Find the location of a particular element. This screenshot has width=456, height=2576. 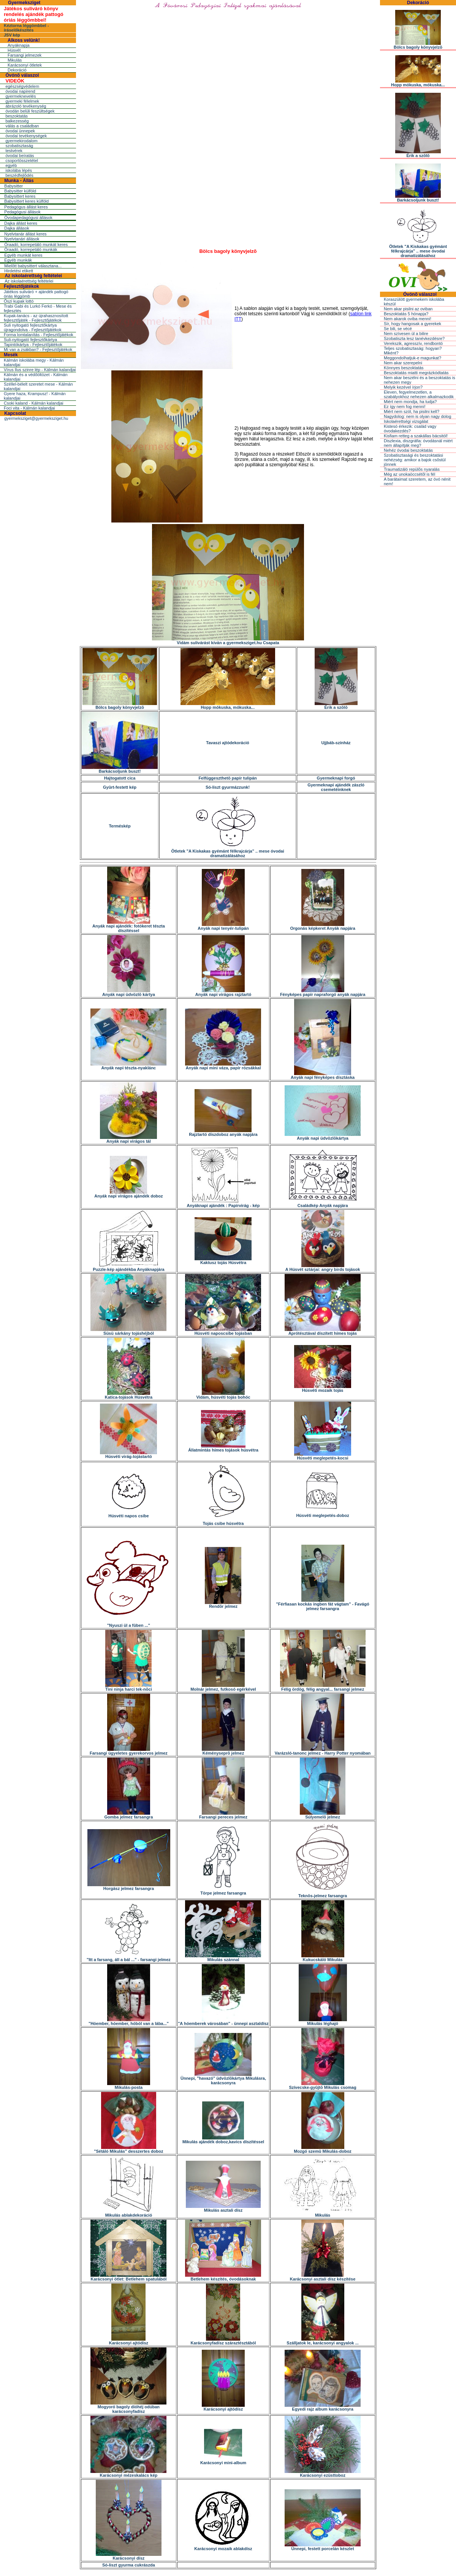

Nyelvtanári állások is located at coordinates (21, 239).